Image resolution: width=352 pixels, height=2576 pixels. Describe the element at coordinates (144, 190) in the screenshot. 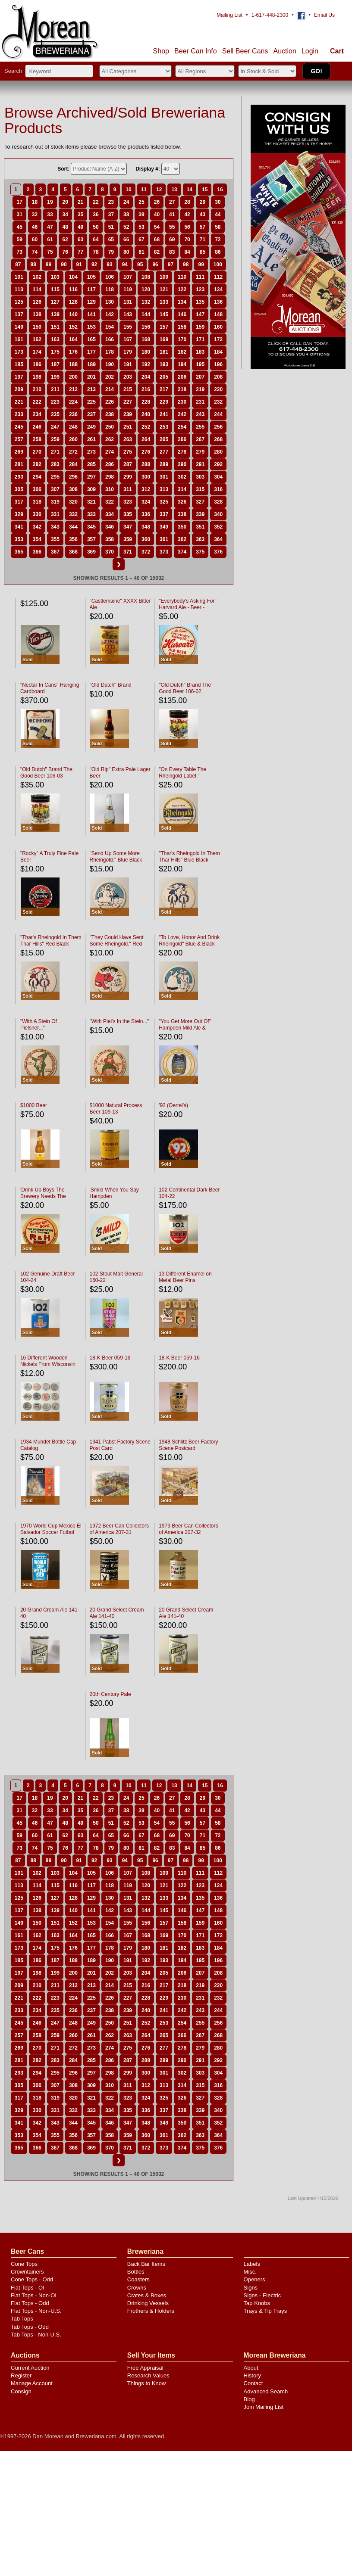

I see `11` at that location.